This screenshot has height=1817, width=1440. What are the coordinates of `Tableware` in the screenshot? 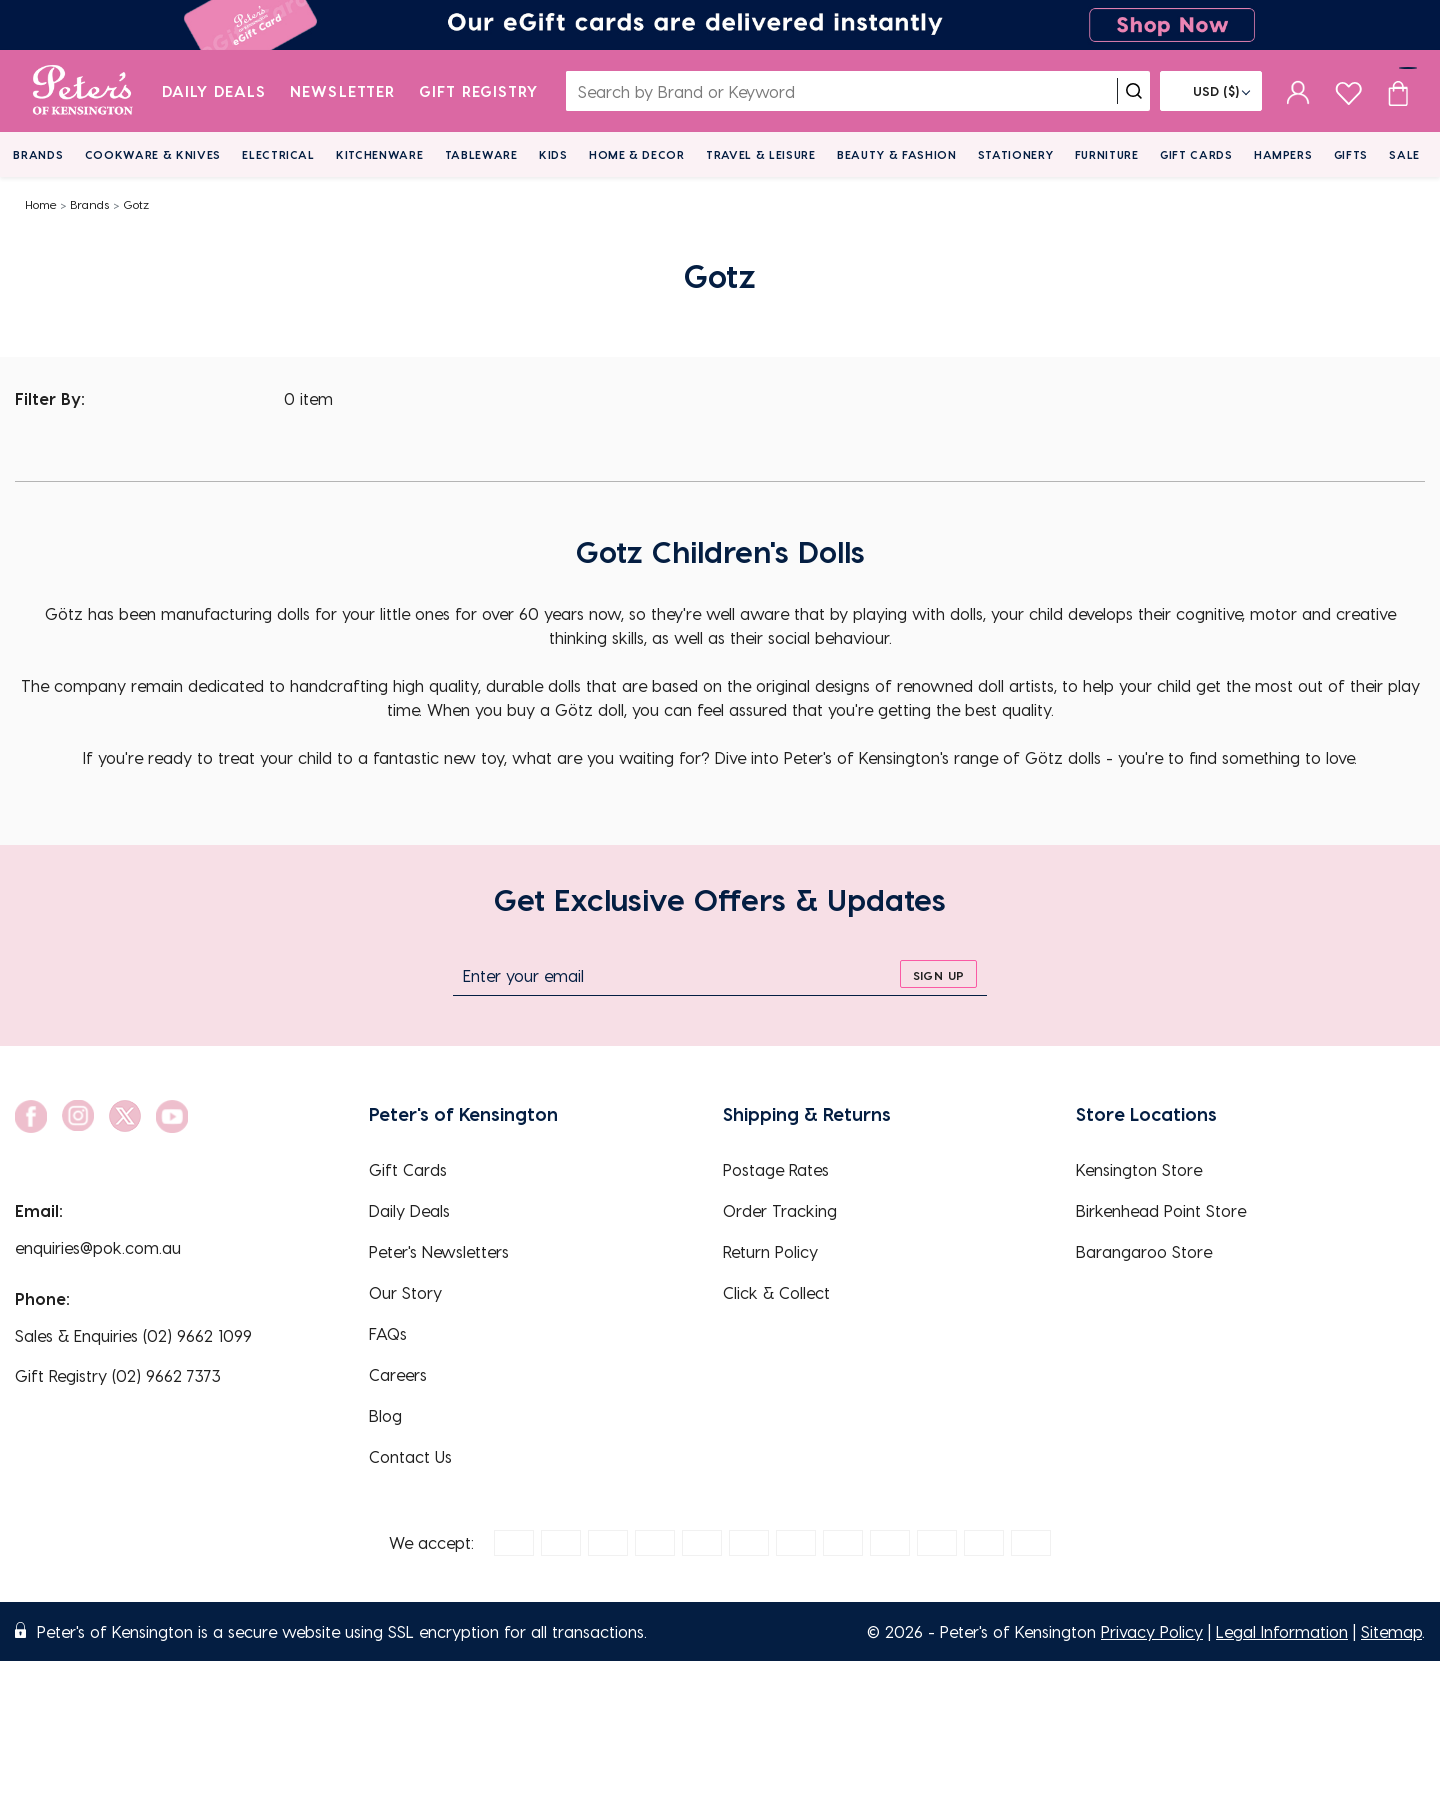 It's located at (481, 154).